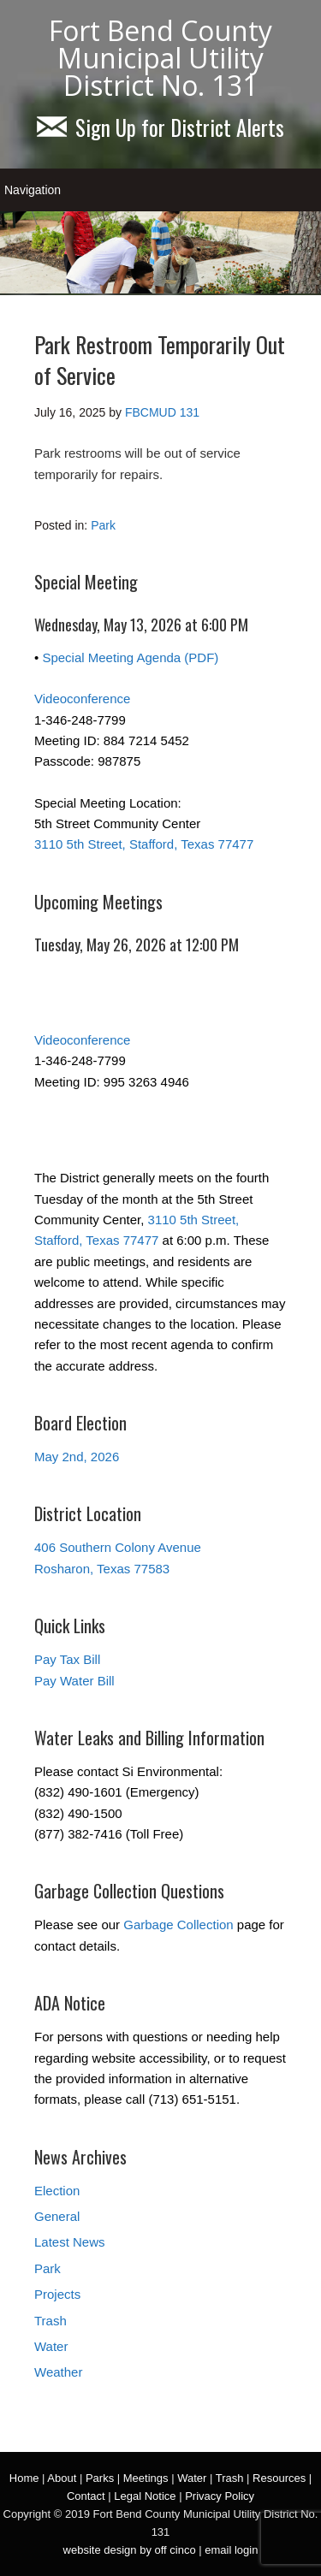 Image resolution: width=321 pixels, height=2576 pixels. I want to click on Projects, so click(57, 2294).